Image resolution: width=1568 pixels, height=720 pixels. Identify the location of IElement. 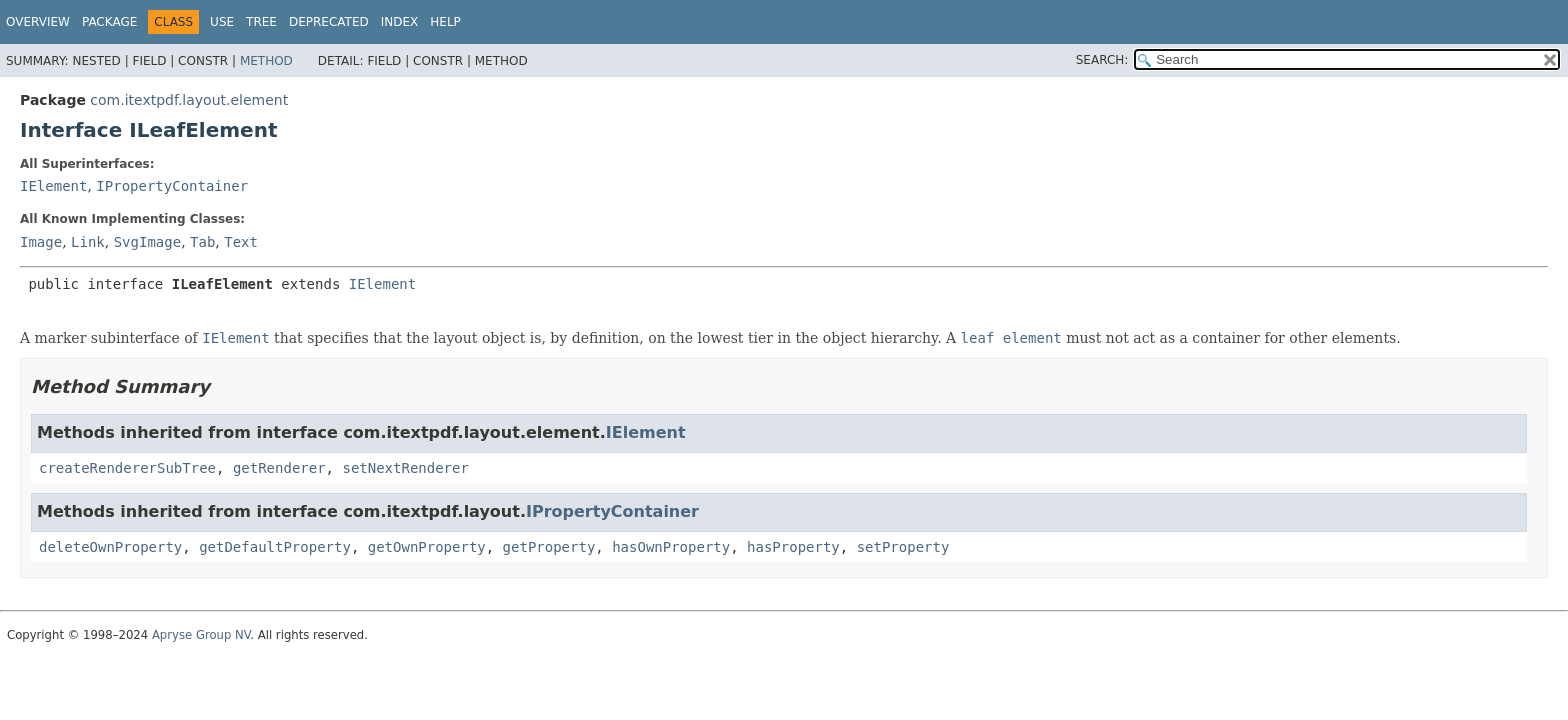
(53, 186).